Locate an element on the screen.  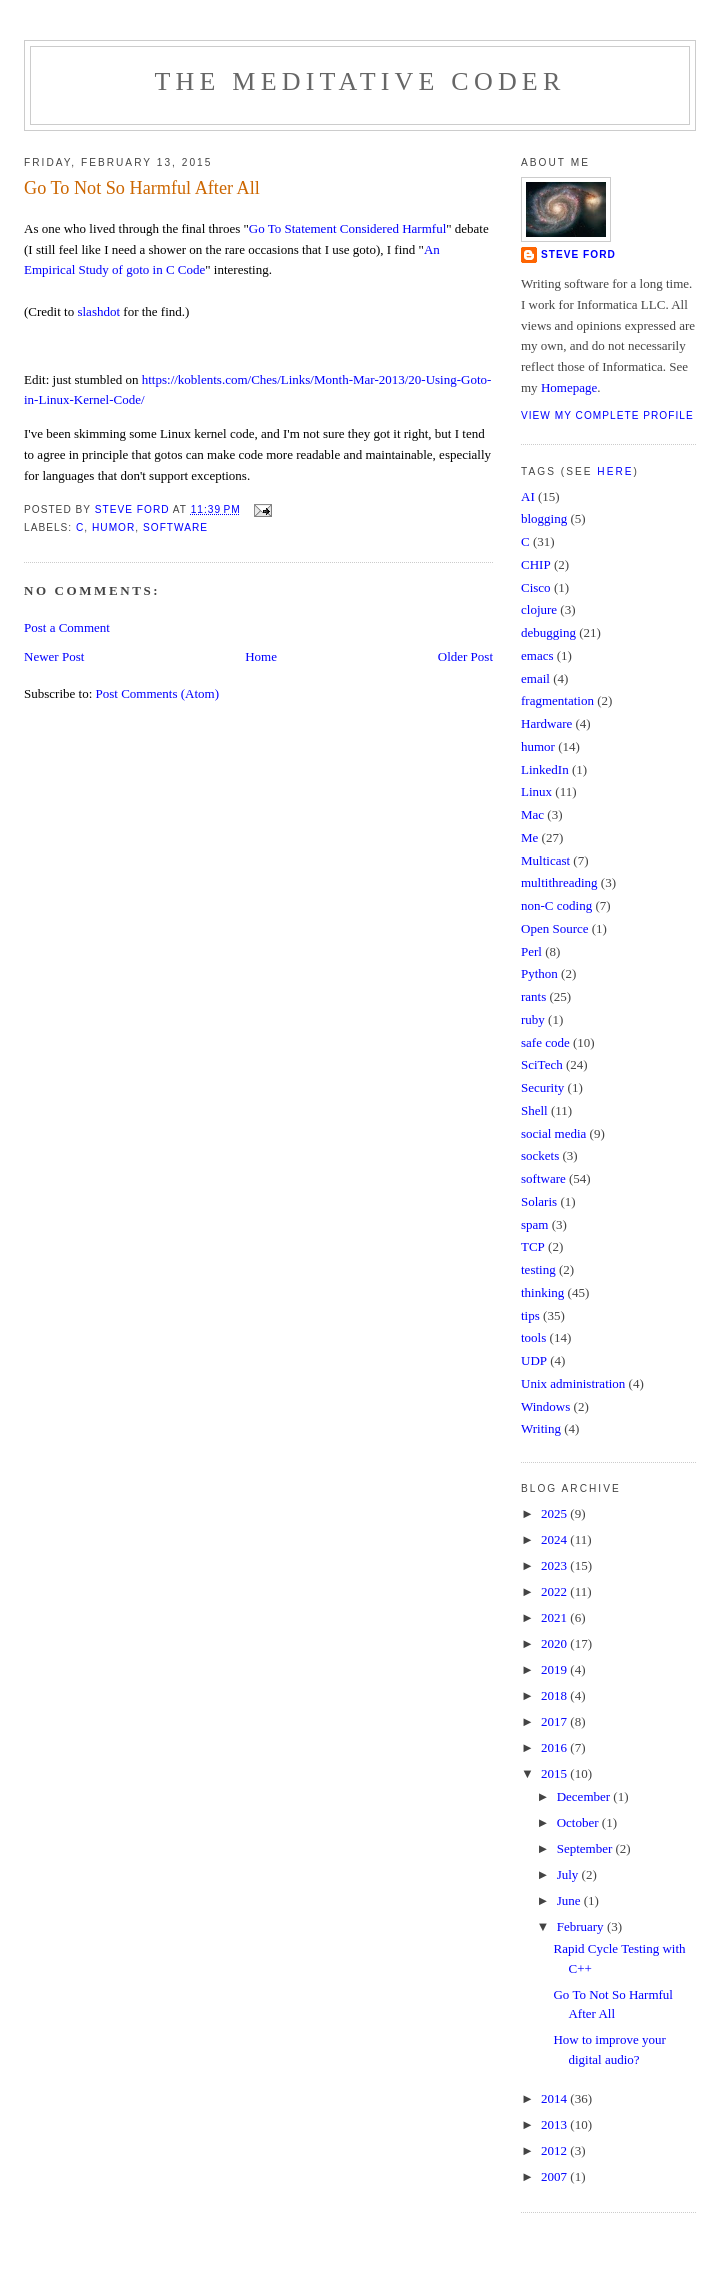
Open Source is located at coordinates (555, 928).